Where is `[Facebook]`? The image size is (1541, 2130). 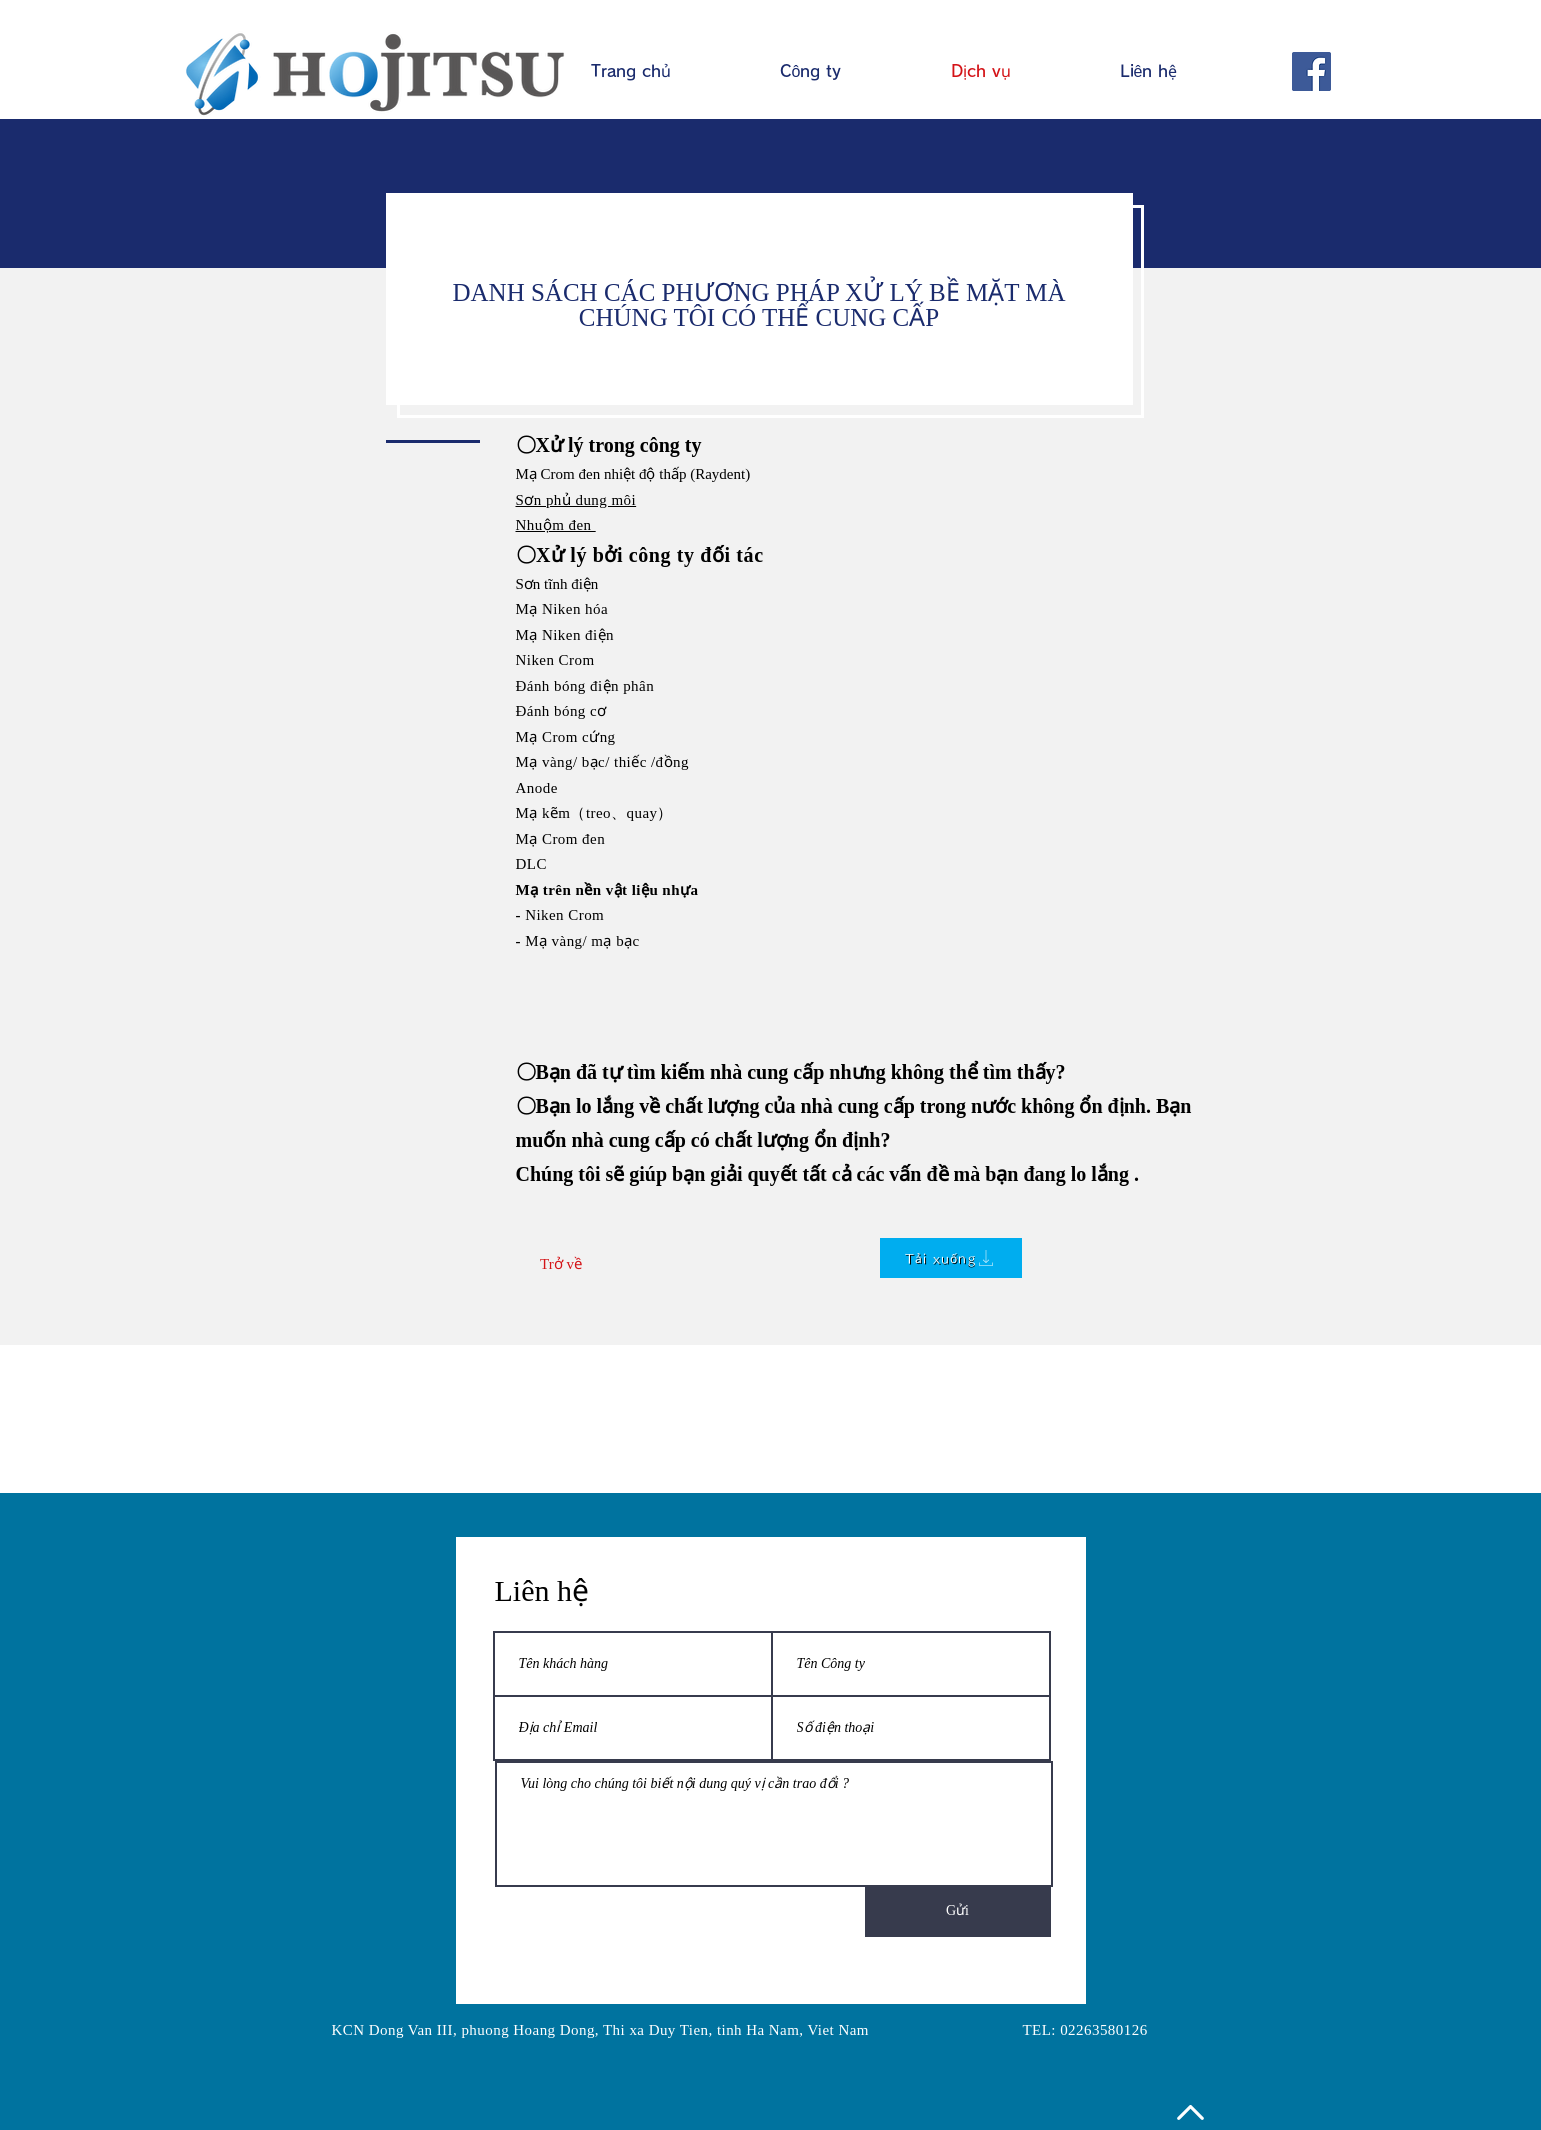 [Facebook] is located at coordinates (1311, 71).